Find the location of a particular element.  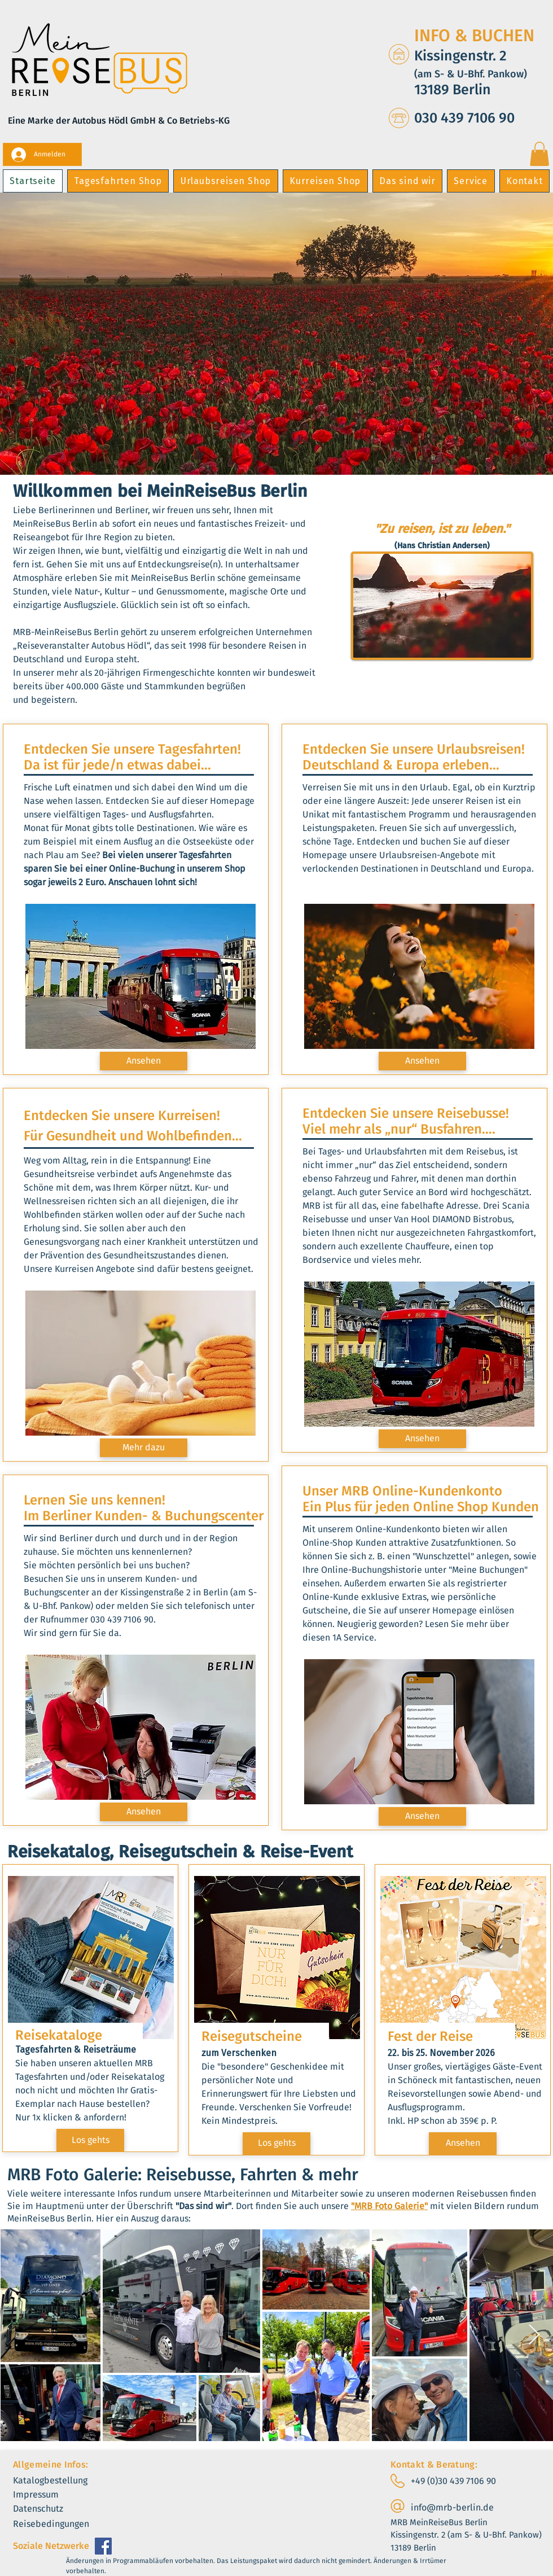

[Impressum] is located at coordinates (44, 2495).